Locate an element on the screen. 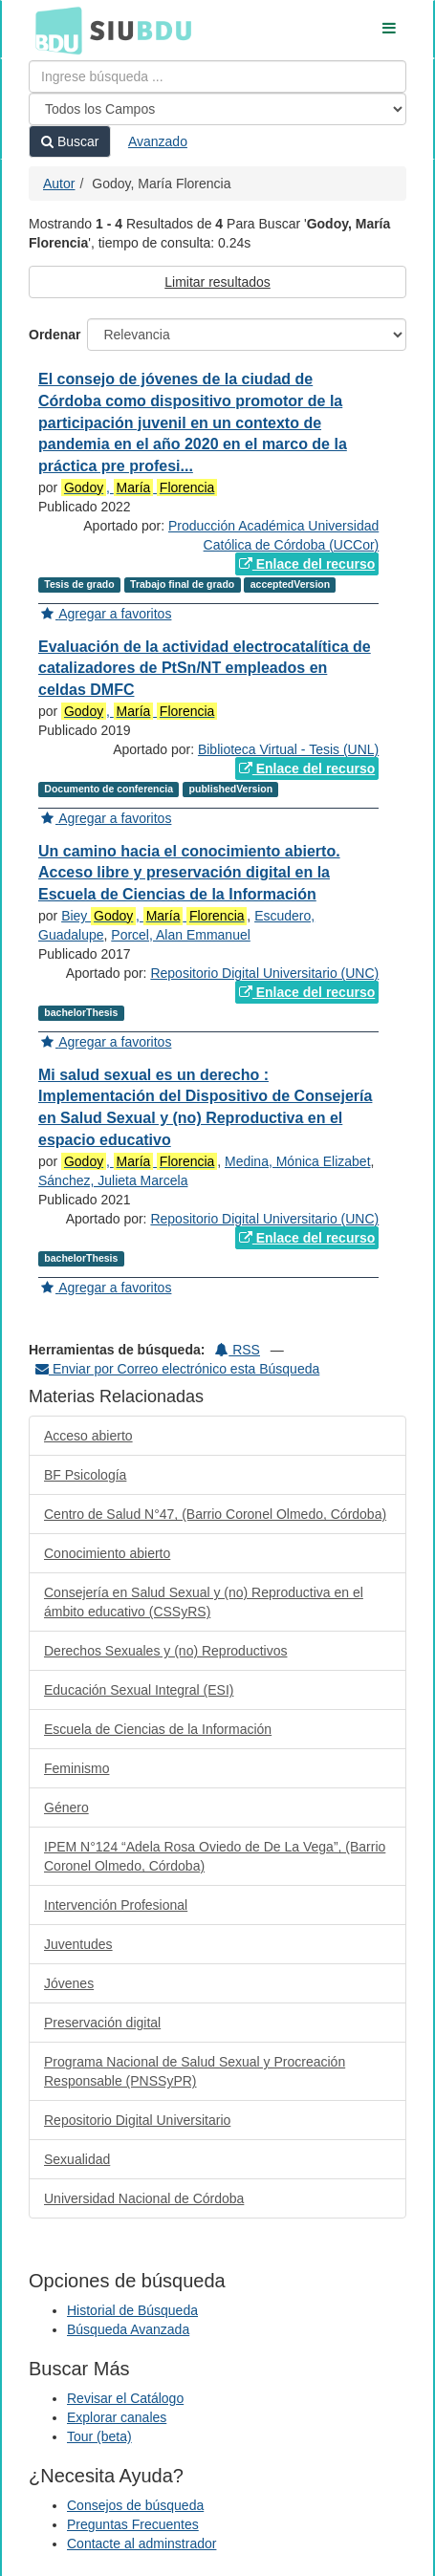  Conocimiento abierto is located at coordinates (107, 1553).